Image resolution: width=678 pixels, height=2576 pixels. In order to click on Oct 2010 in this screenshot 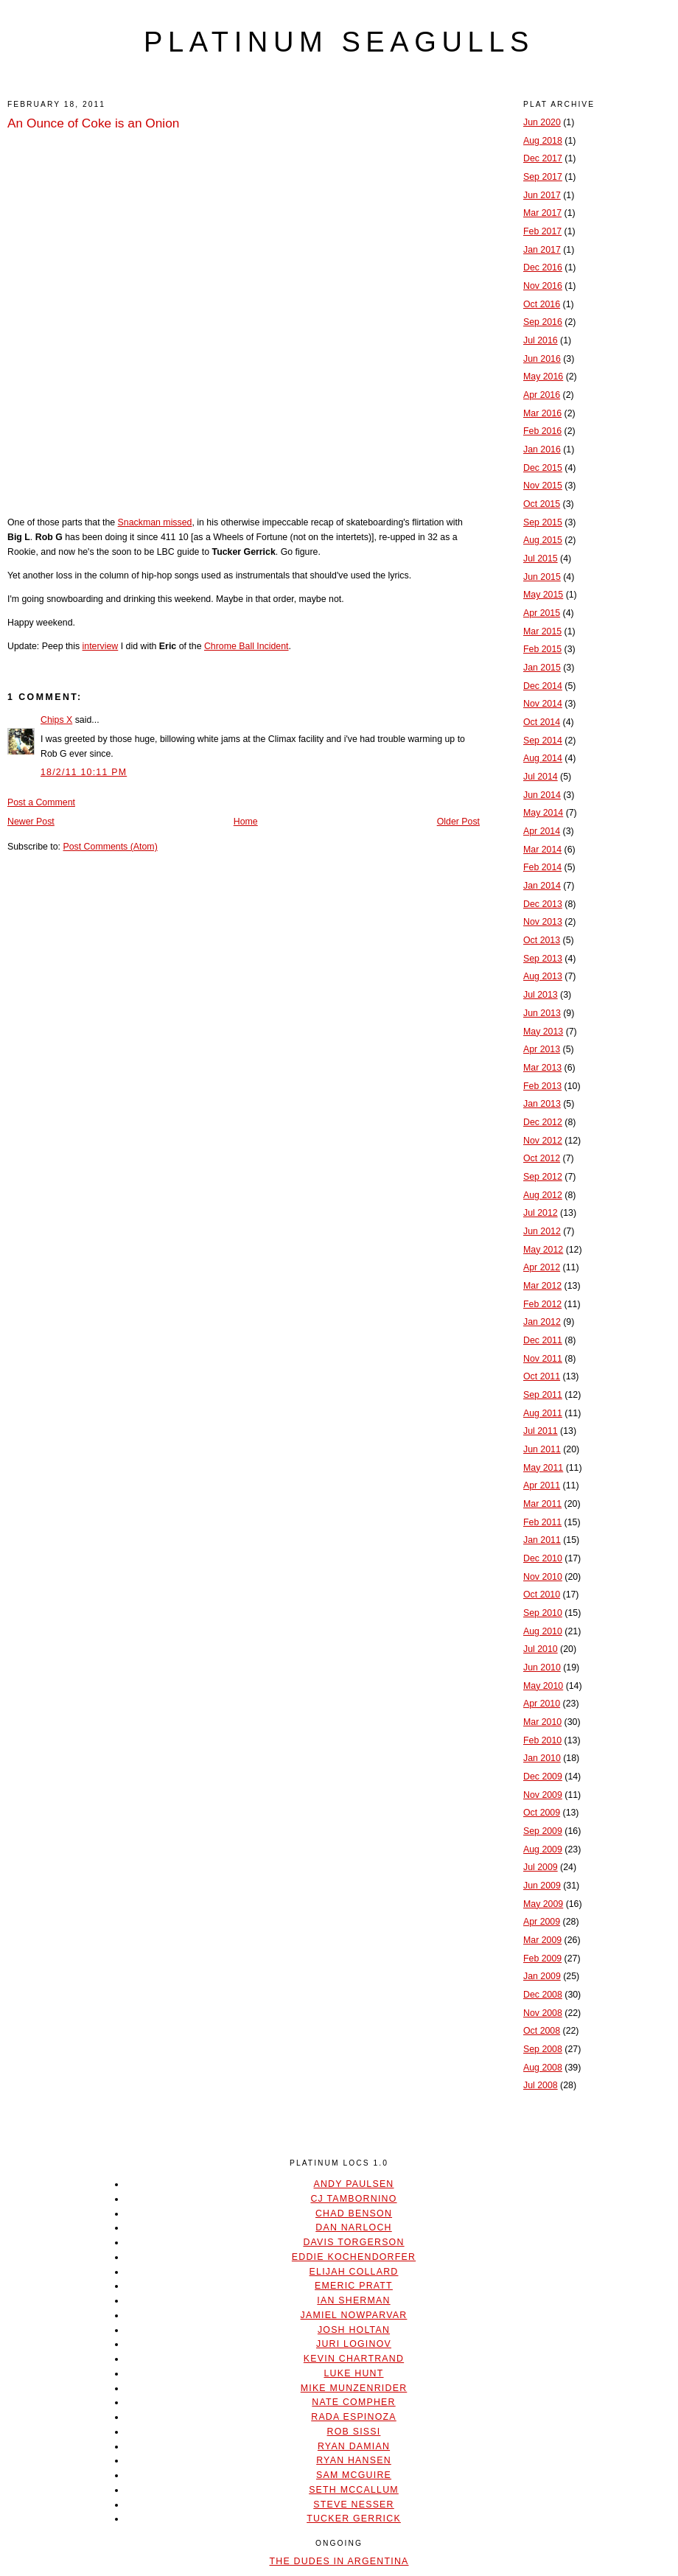, I will do `click(541, 1594)`.